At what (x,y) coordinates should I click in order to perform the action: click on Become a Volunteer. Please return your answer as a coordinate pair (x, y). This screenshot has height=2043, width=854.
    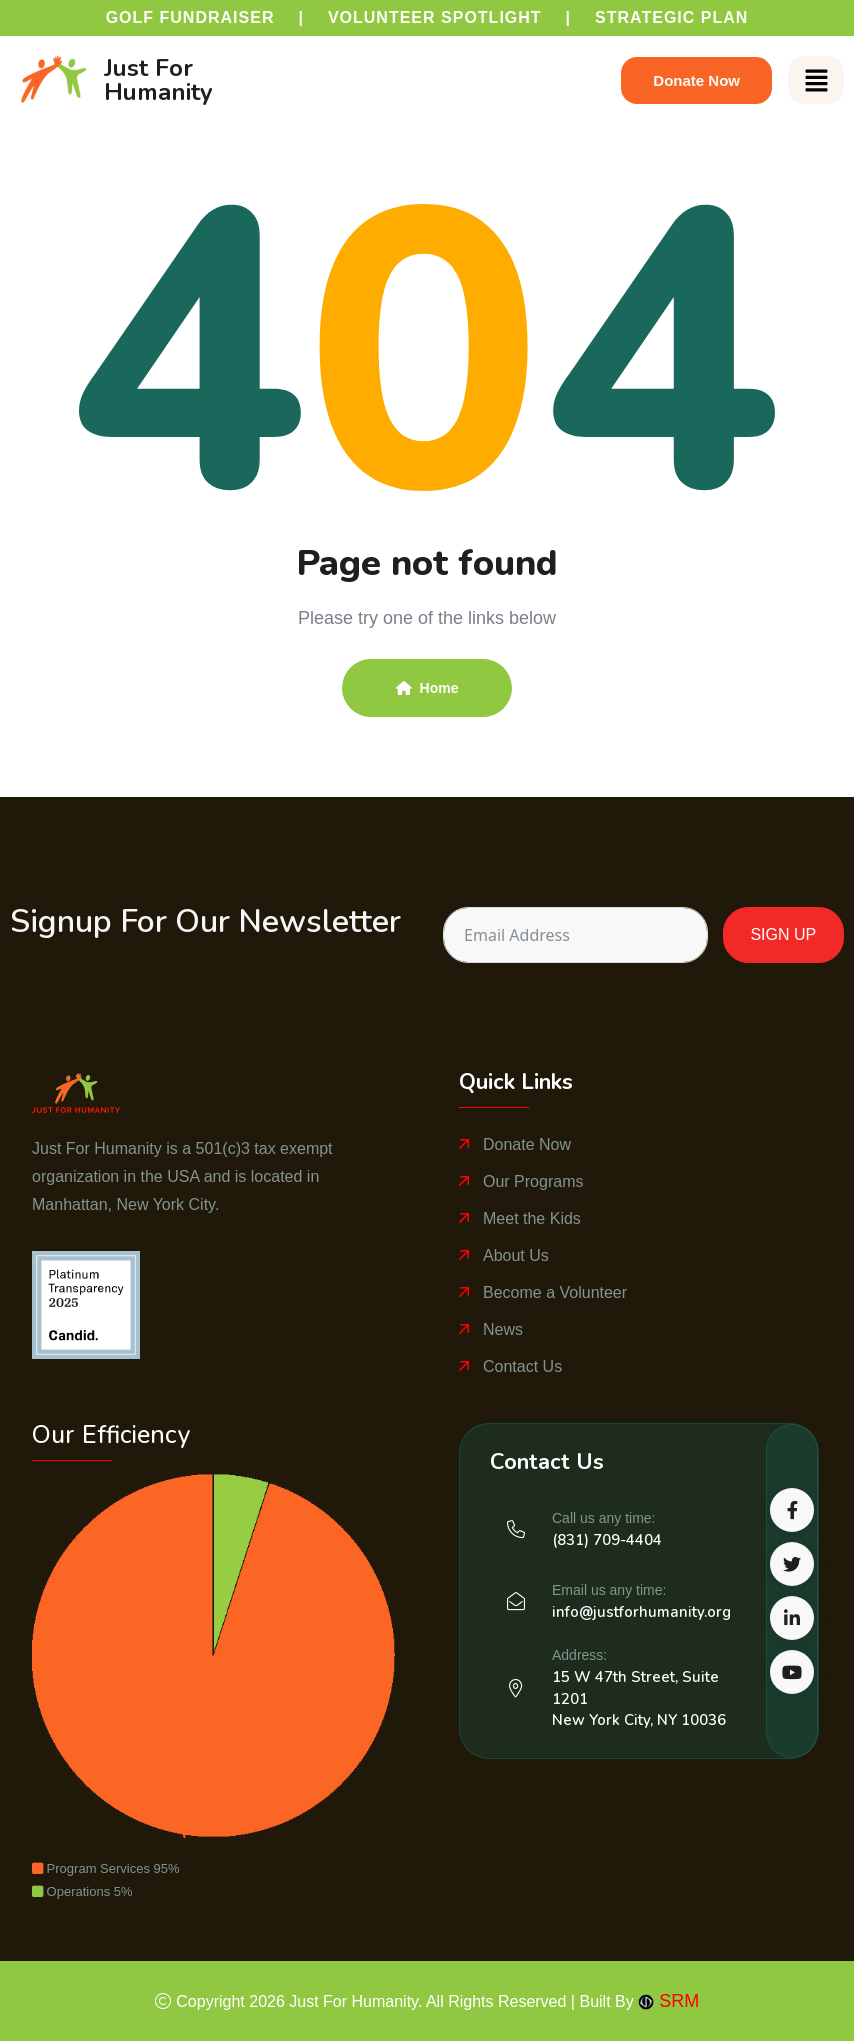
    Looking at the image, I should click on (555, 1292).